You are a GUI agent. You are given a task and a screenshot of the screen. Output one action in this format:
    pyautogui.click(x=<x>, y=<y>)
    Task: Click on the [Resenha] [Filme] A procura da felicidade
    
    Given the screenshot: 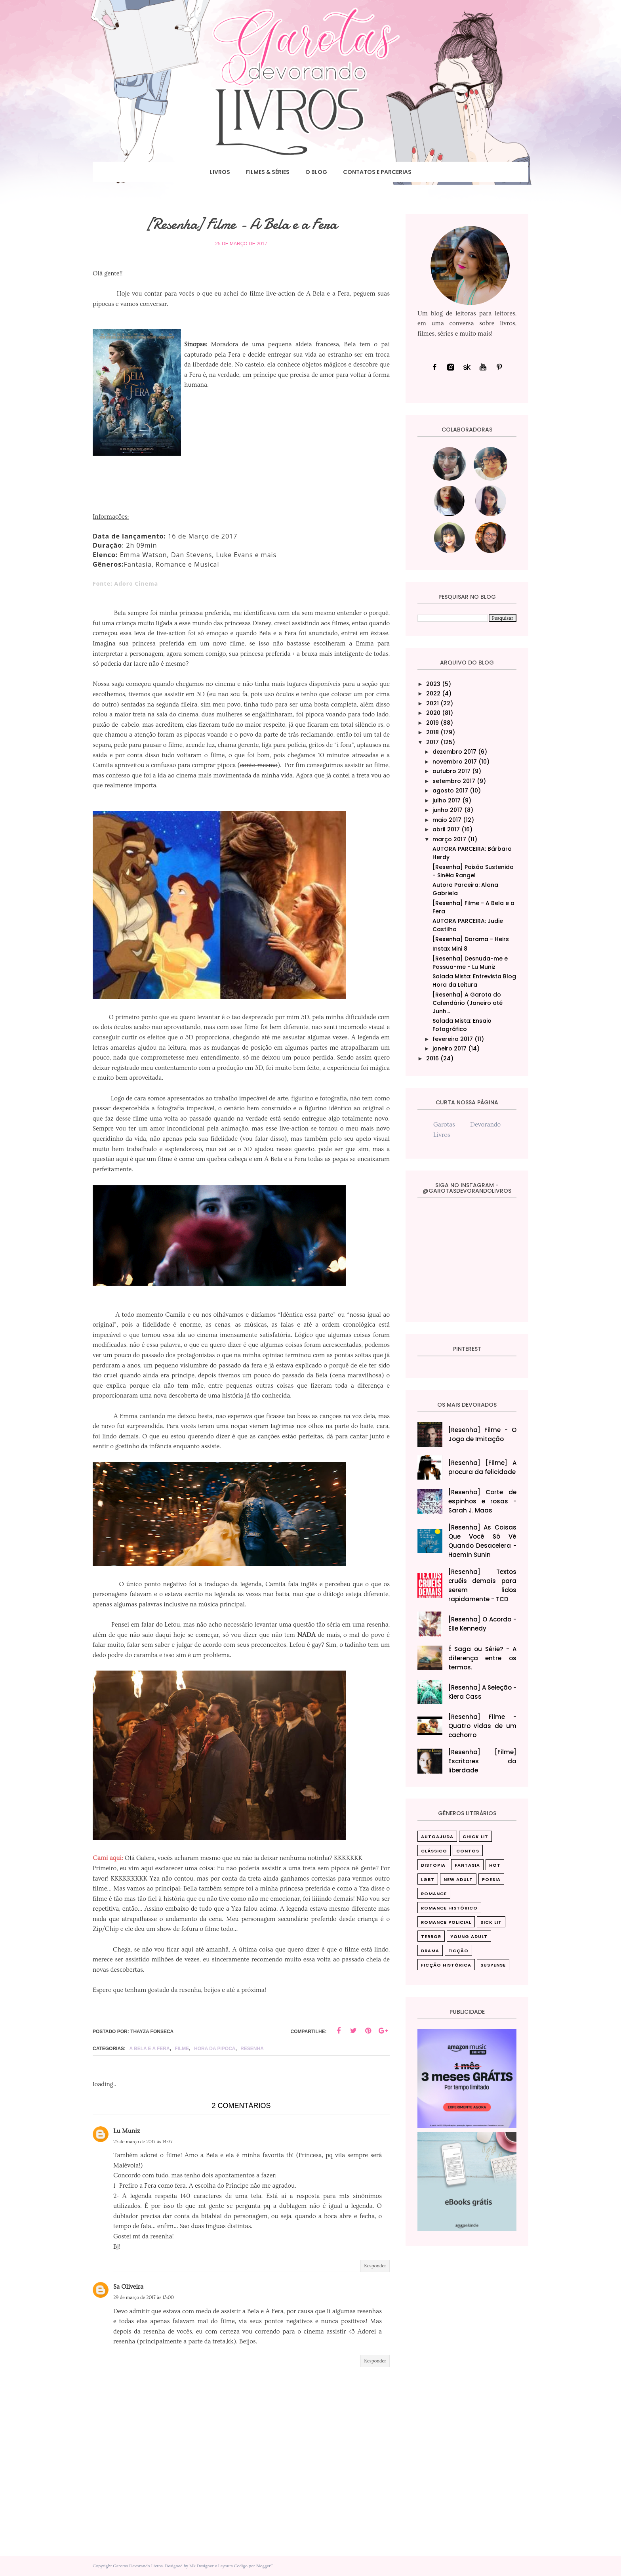 What is the action you would take?
    pyautogui.click(x=482, y=1467)
    